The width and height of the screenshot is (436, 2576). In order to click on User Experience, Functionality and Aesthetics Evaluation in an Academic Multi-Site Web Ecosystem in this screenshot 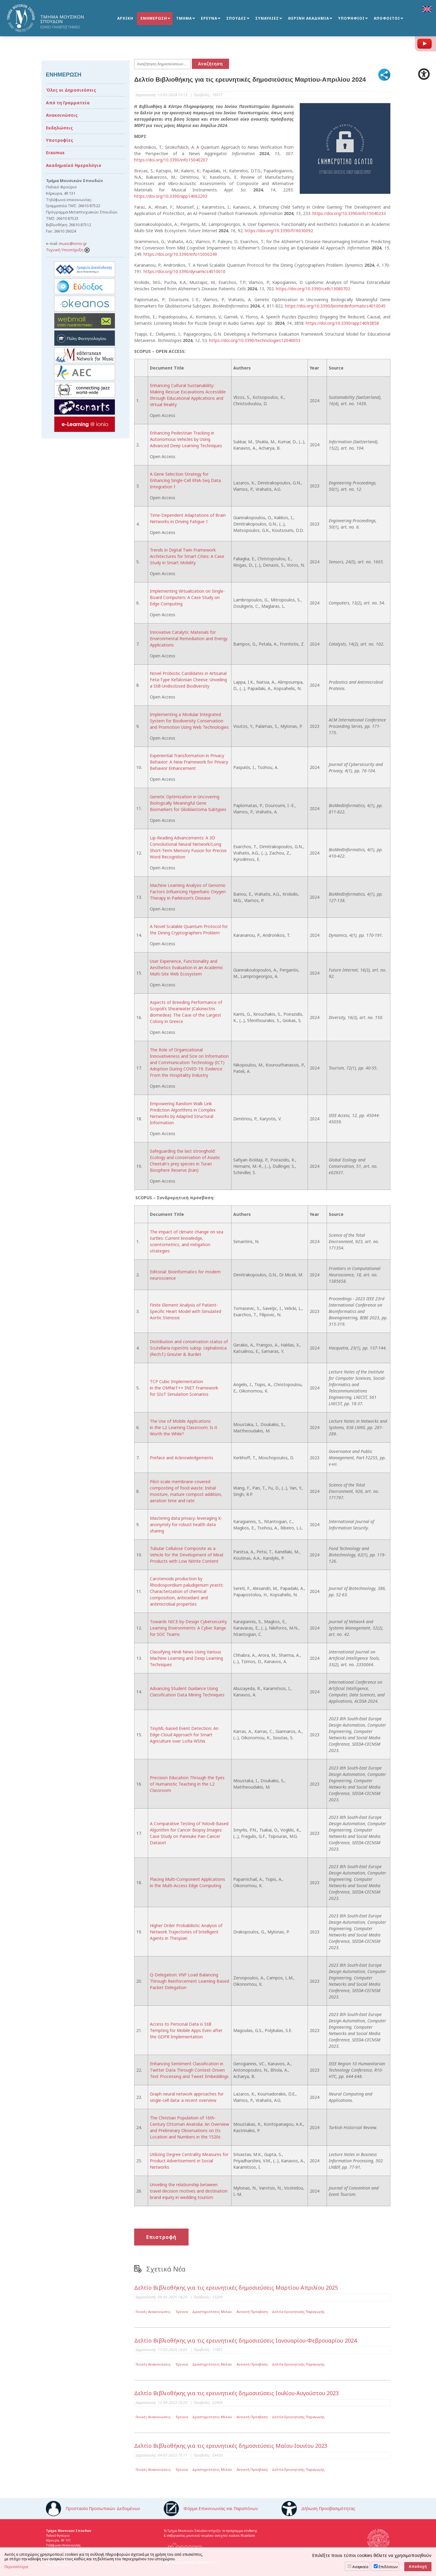, I will do `click(186, 967)`.